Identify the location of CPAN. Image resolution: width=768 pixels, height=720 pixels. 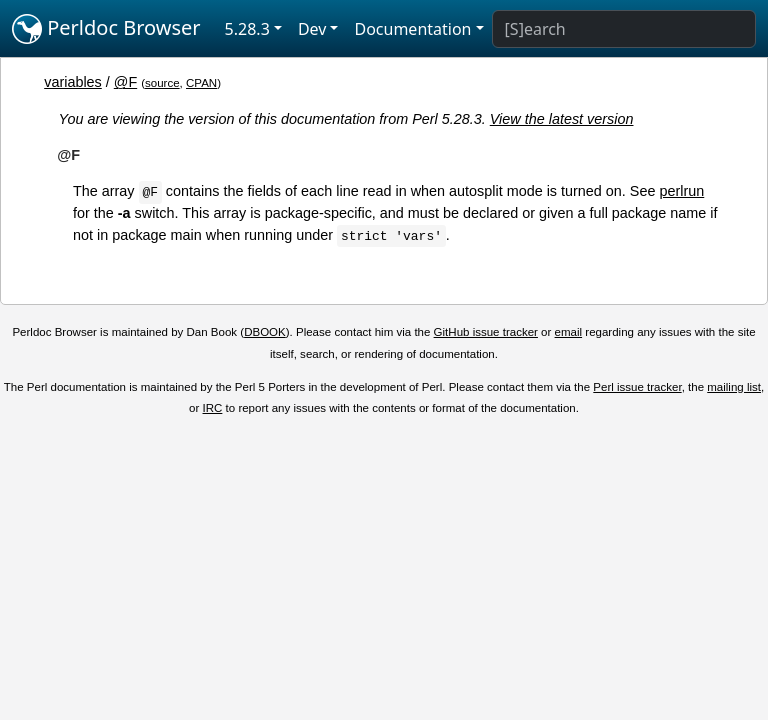
(201, 83).